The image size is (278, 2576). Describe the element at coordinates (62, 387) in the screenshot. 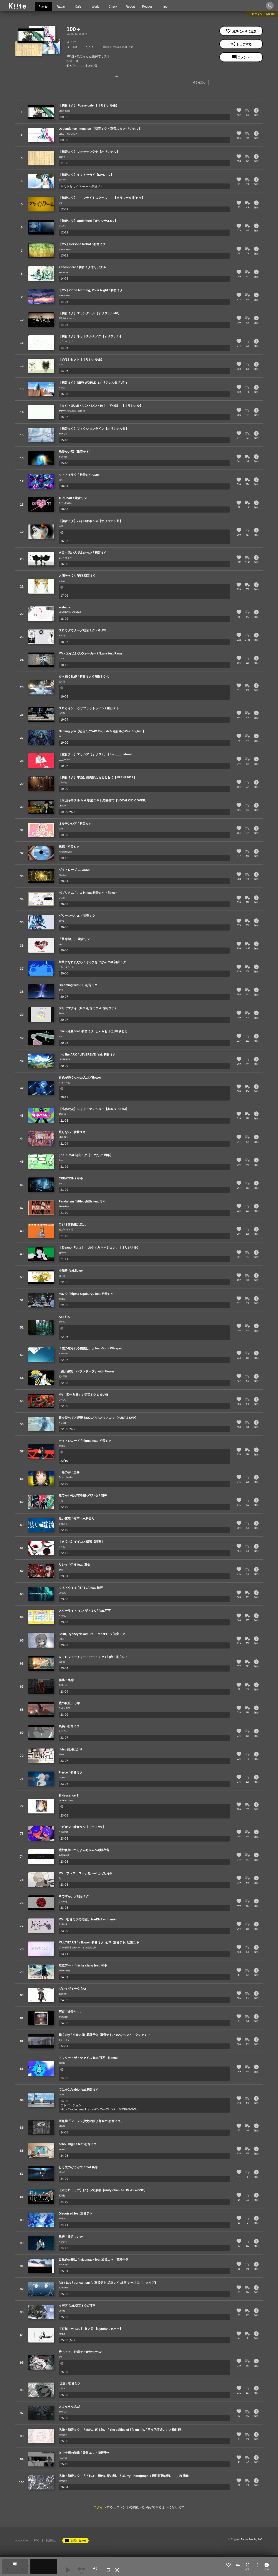

I see `teaeye` at that location.